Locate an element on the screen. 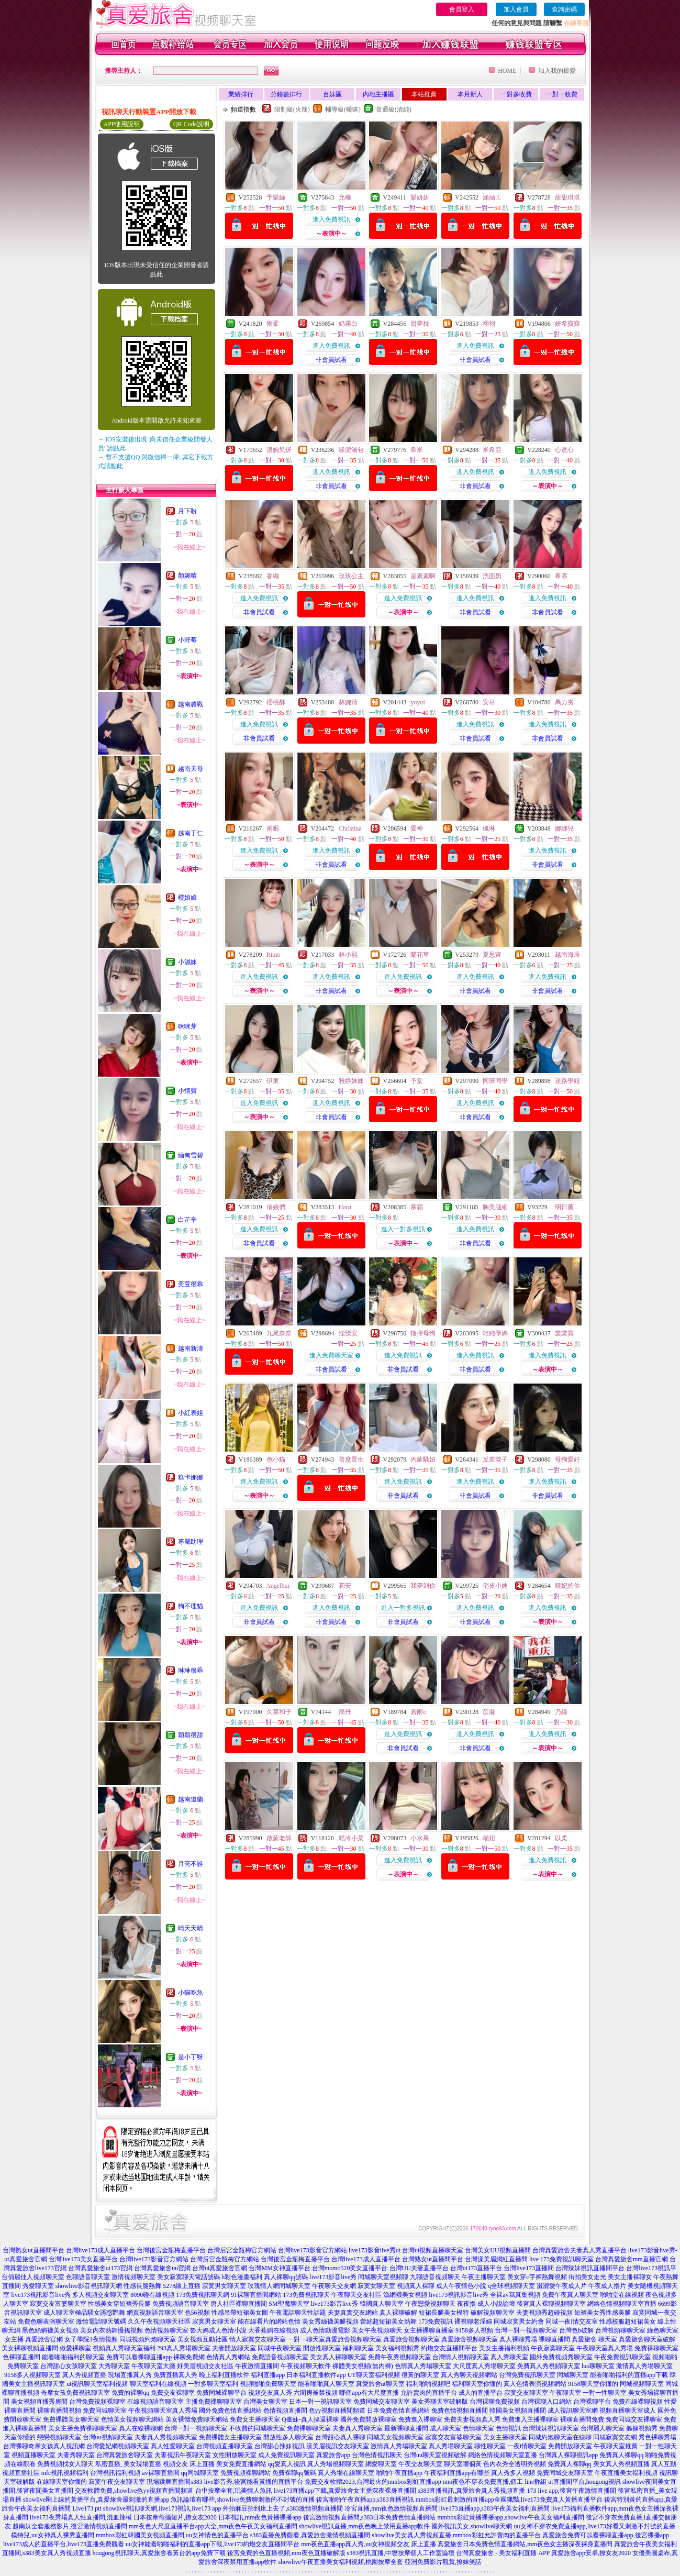  苡凝 is located at coordinates (489, 1712).